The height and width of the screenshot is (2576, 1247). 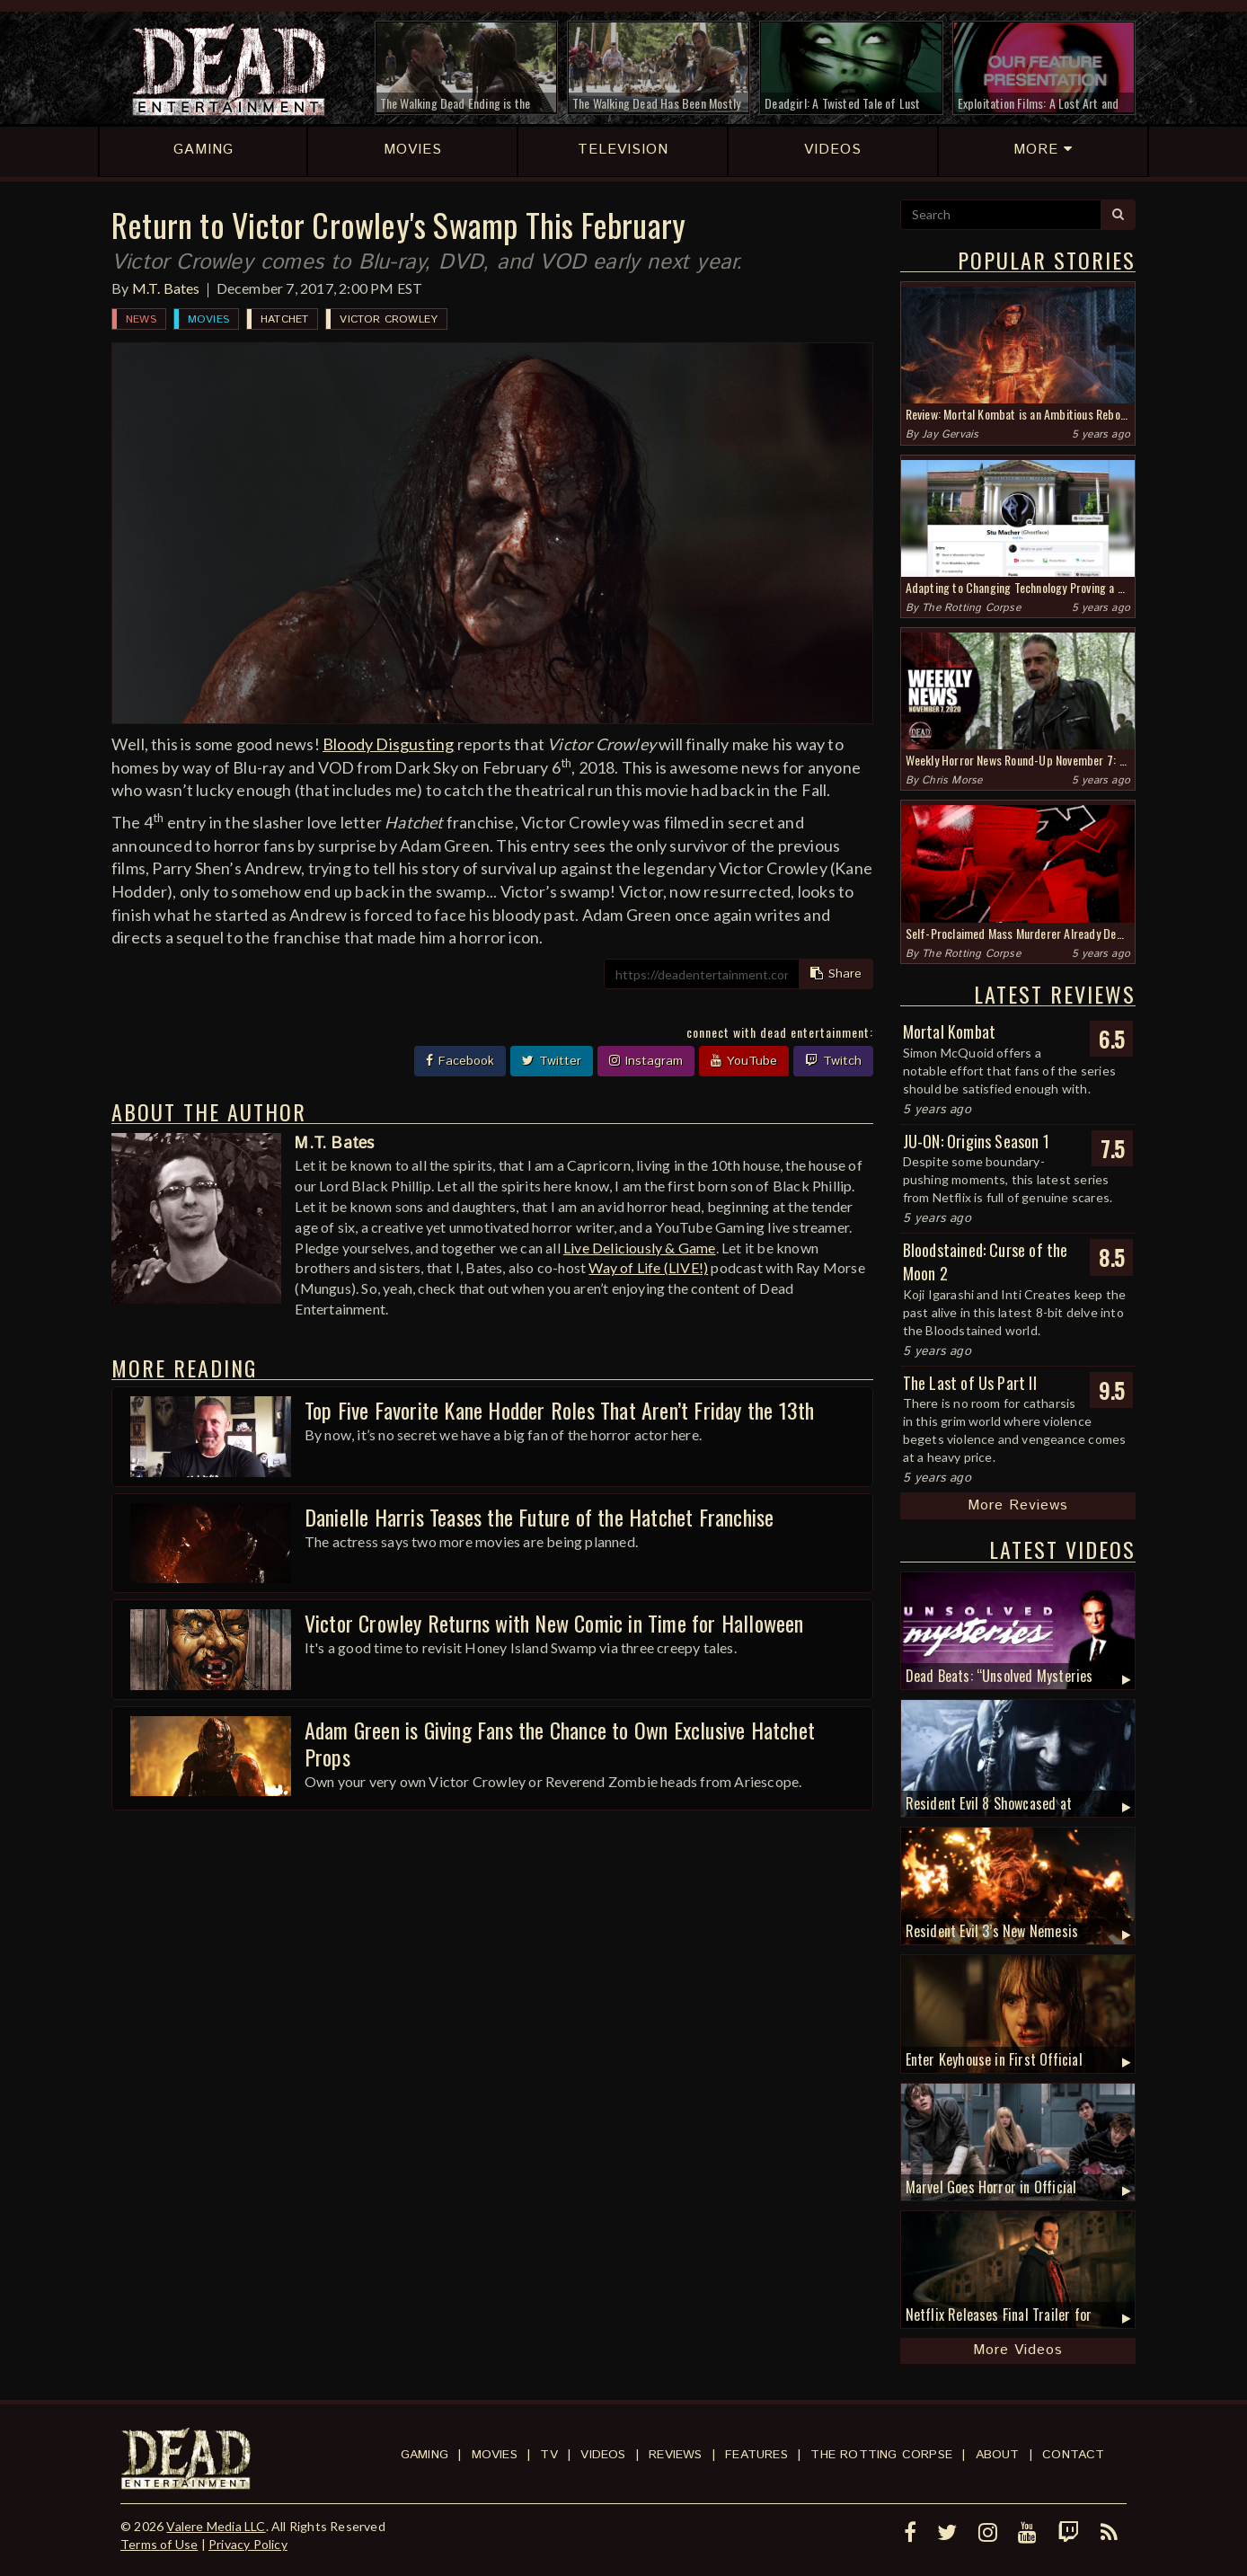 What do you see at coordinates (247, 2544) in the screenshot?
I see `Privacy Policy` at bounding box center [247, 2544].